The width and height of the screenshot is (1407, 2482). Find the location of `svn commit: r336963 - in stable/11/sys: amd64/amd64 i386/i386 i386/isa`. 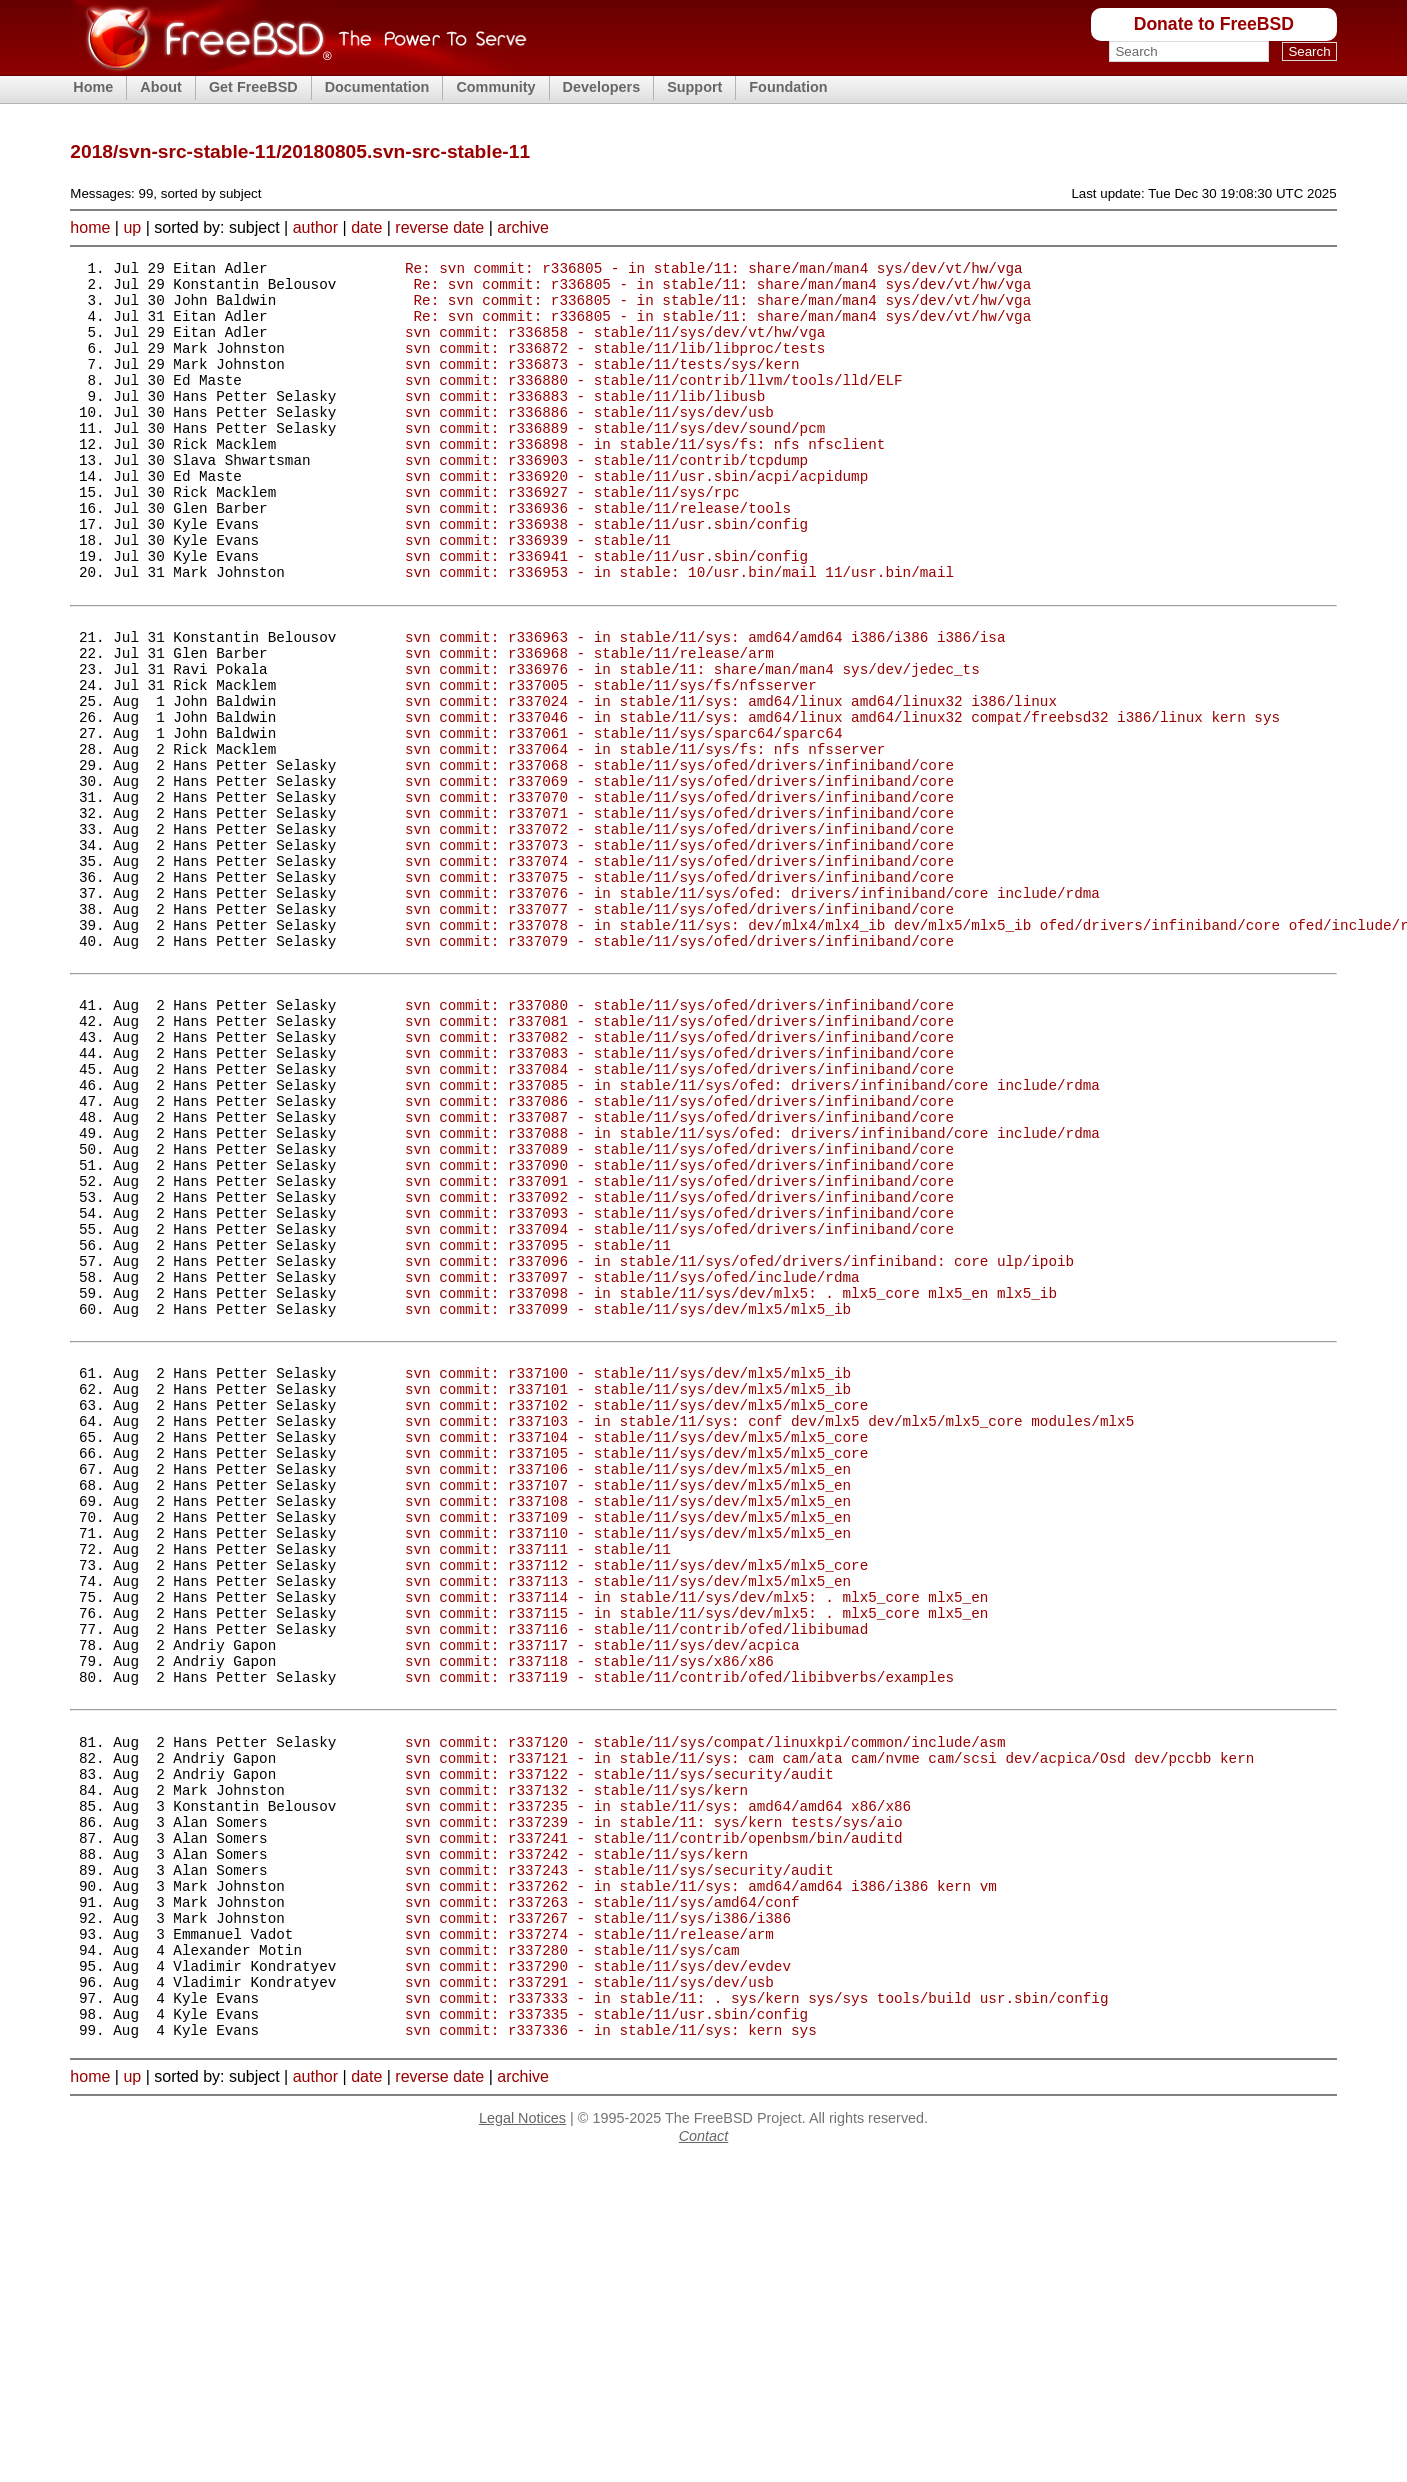

svn commit: r336963 - in stable/11/sys: amd64/amd64 i386/i386 i386/isa is located at coordinates (705, 705).